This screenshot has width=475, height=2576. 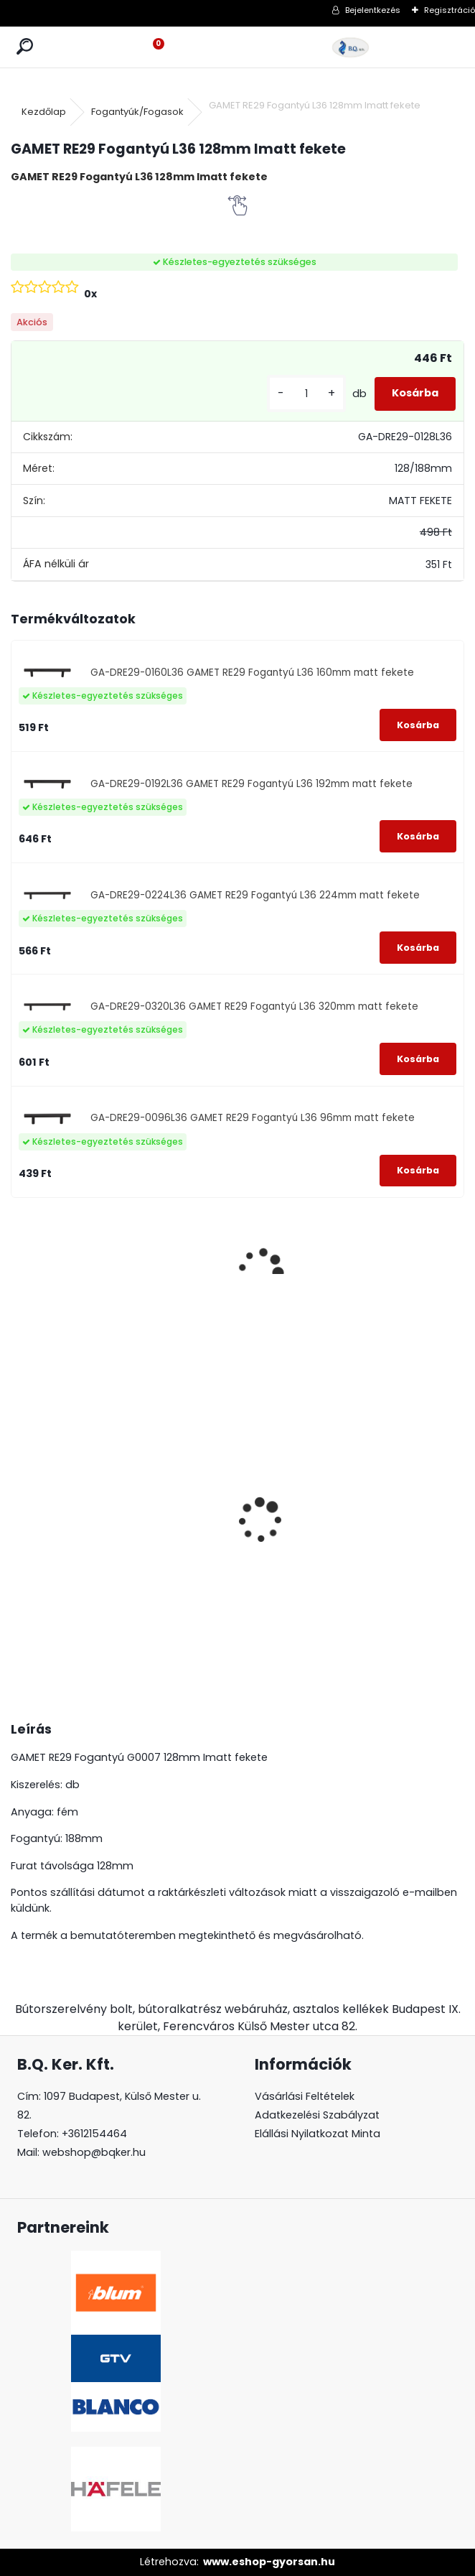 What do you see at coordinates (252, 1118) in the screenshot?
I see `GA-DRE29-0096L36 GAMET RE29 Fogantyú L36 96mm matt fekete` at bounding box center [252, 1118].